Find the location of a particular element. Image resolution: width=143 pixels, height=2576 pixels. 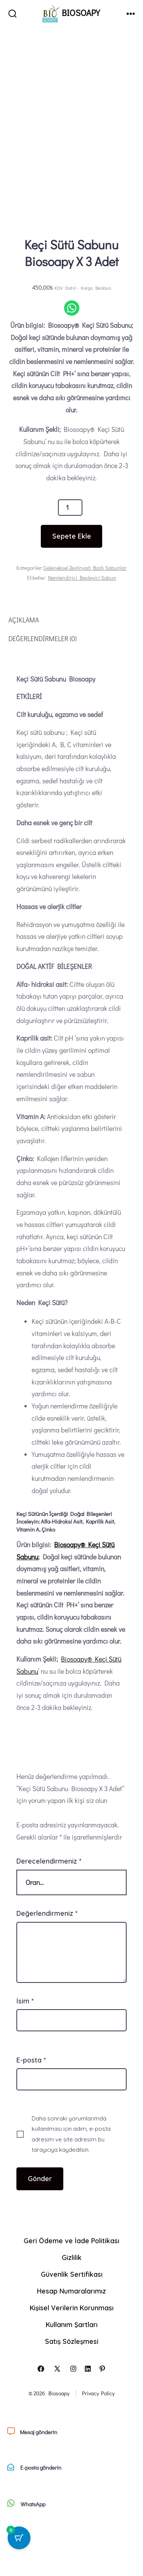

Sepete Ekle is located at coordinates (71, 586).